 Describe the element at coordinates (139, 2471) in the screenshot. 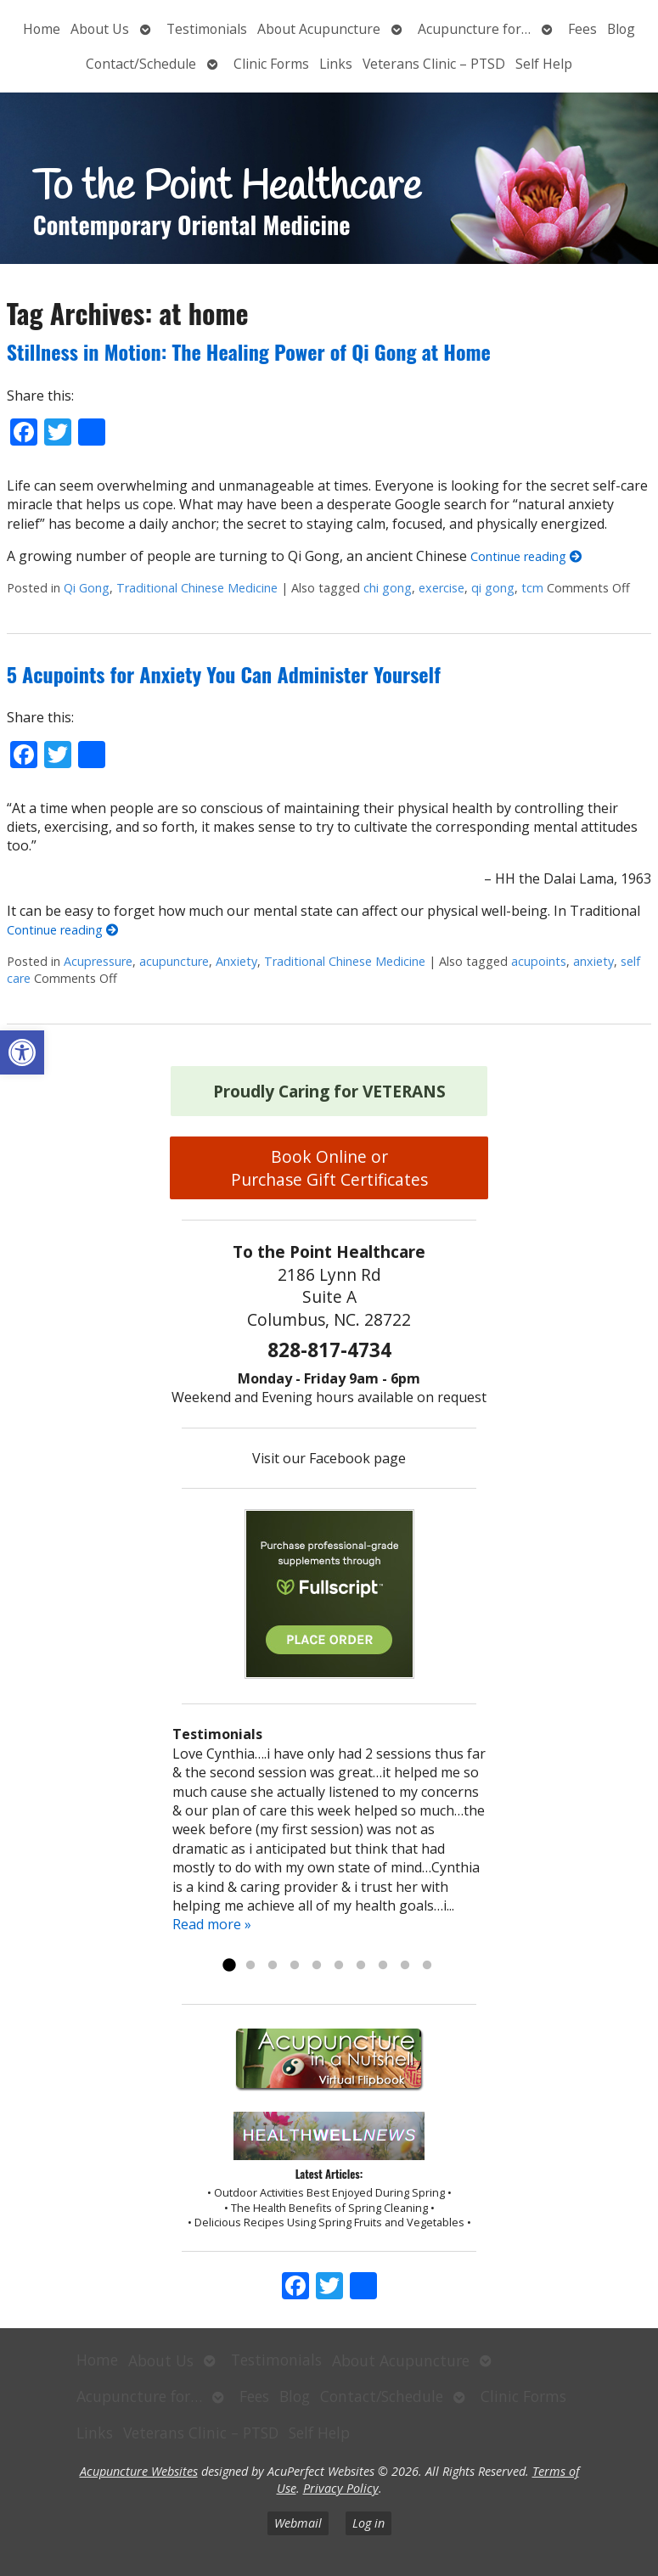

I see `Acupuncture Websites` at that location.